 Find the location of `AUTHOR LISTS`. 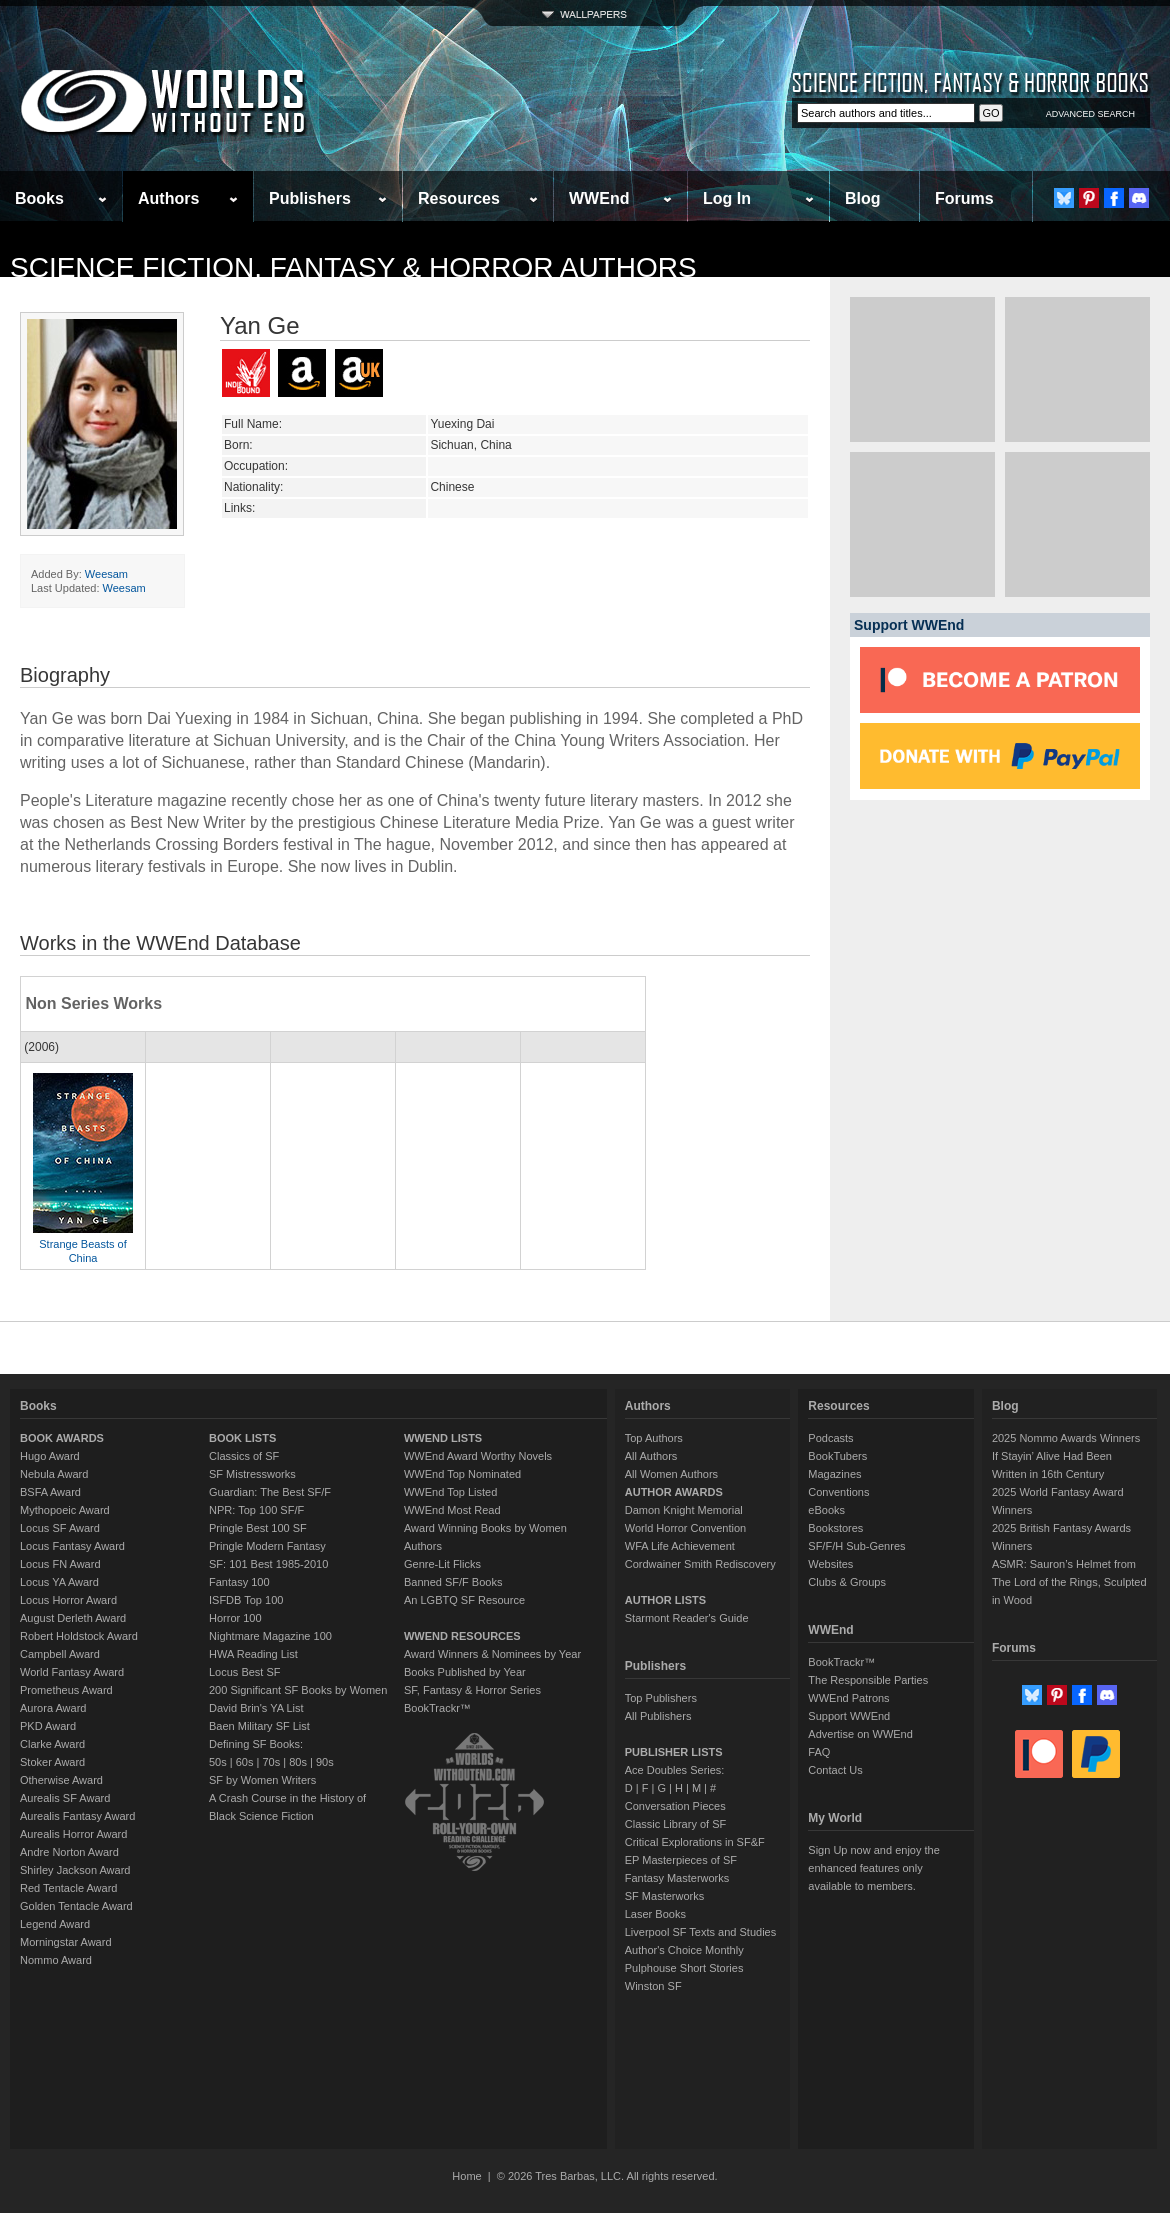

AUTHOR LISTS is located at coordinates (665, 1600).